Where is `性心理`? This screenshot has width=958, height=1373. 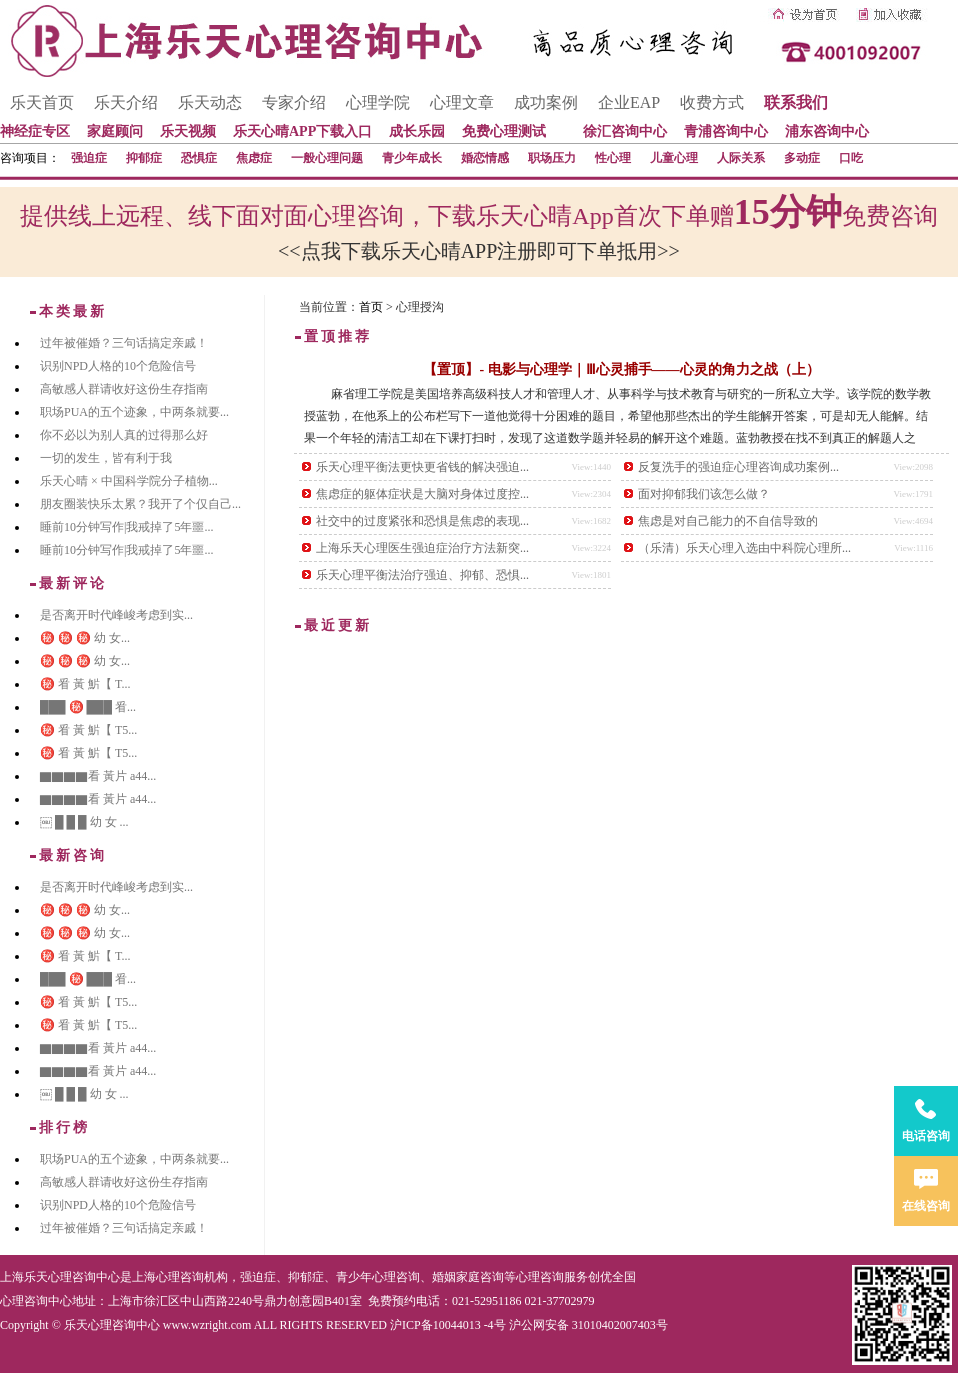 性心理 is located at coordinates (613, 158).